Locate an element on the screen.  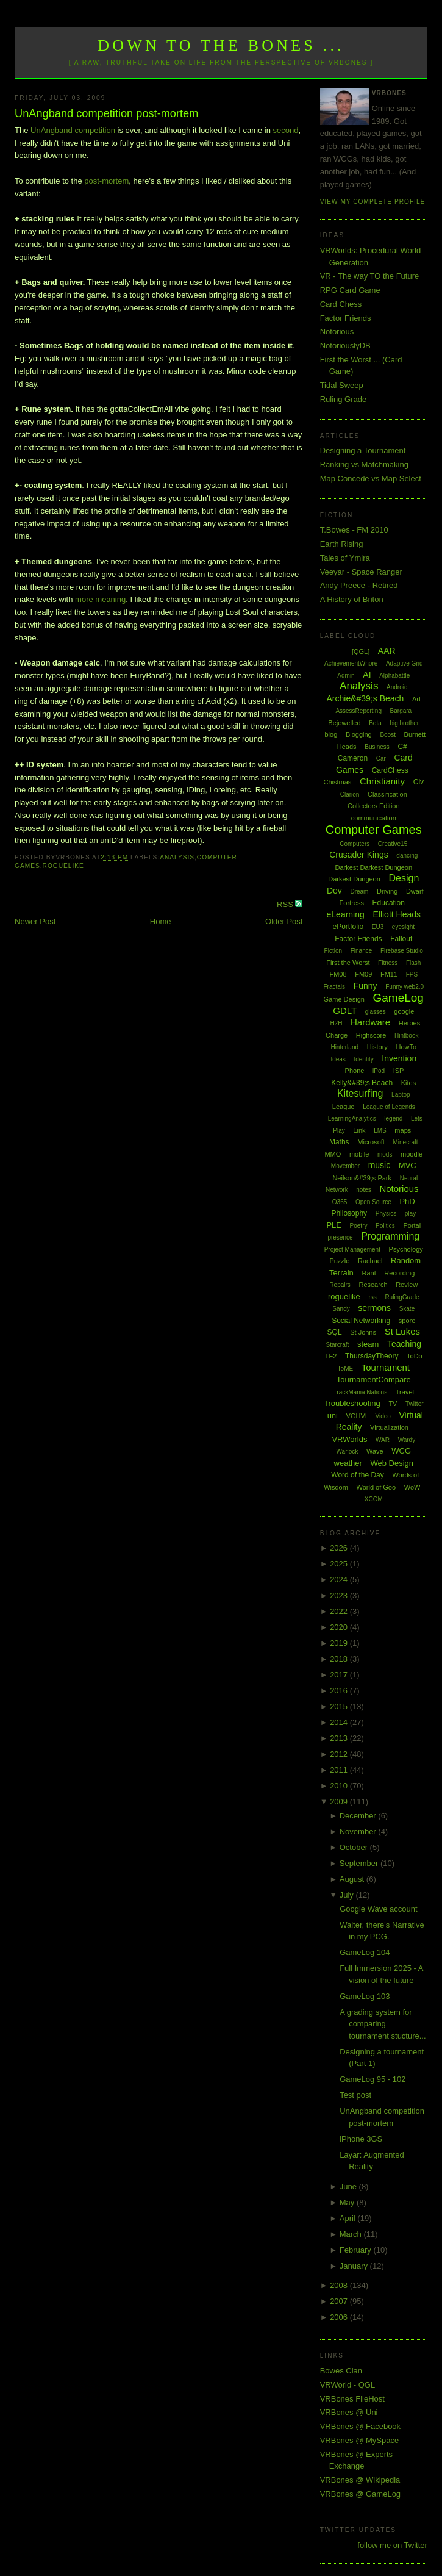
Travel is located at coordinates (405, 1392).